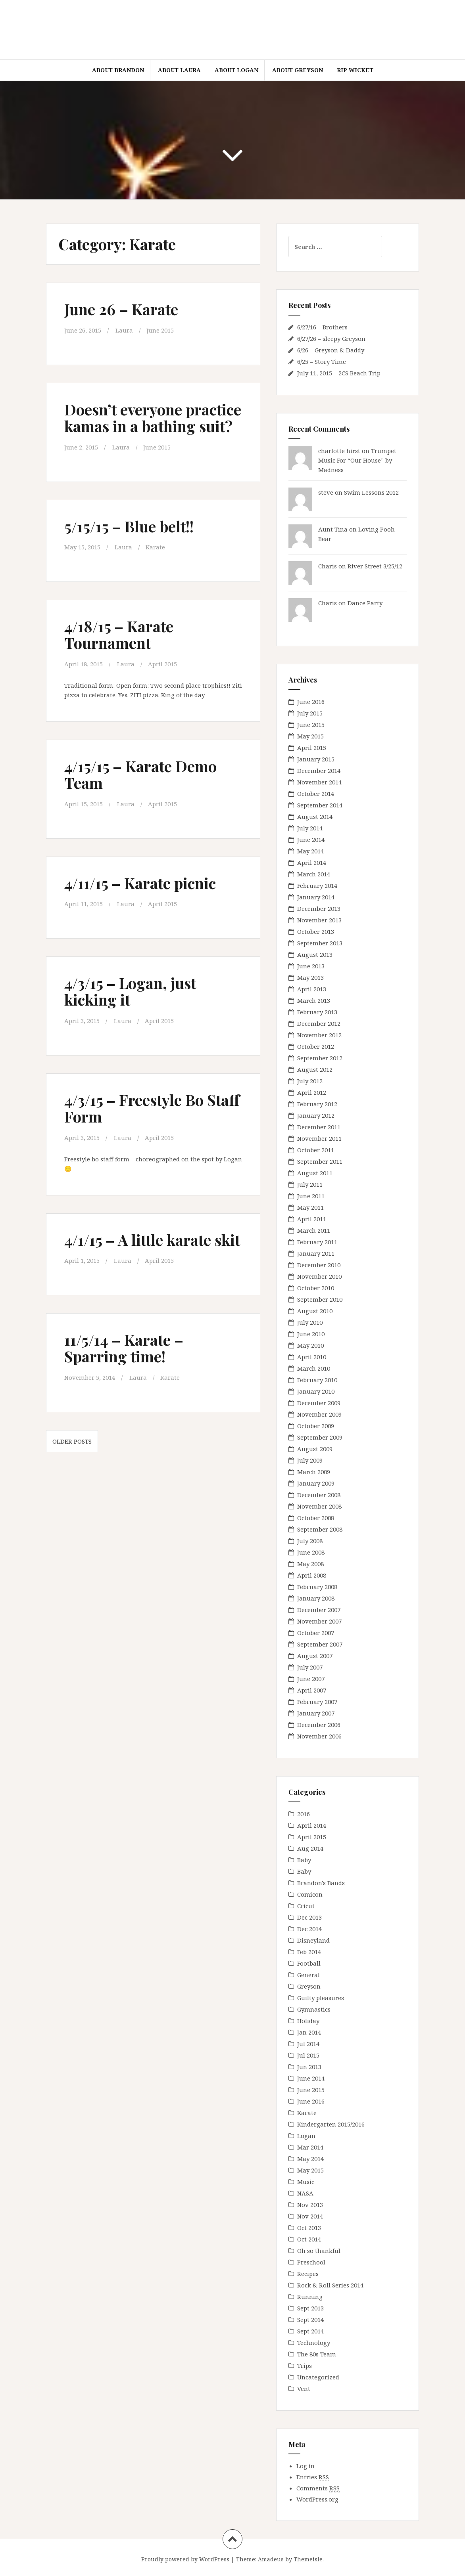 Image resolution: width=465 pixels, height=2576 pixels. What do you see at coordinates (310, 1322) in the screenshot?
I see `July 2010` at bounding box center [310, 1322].